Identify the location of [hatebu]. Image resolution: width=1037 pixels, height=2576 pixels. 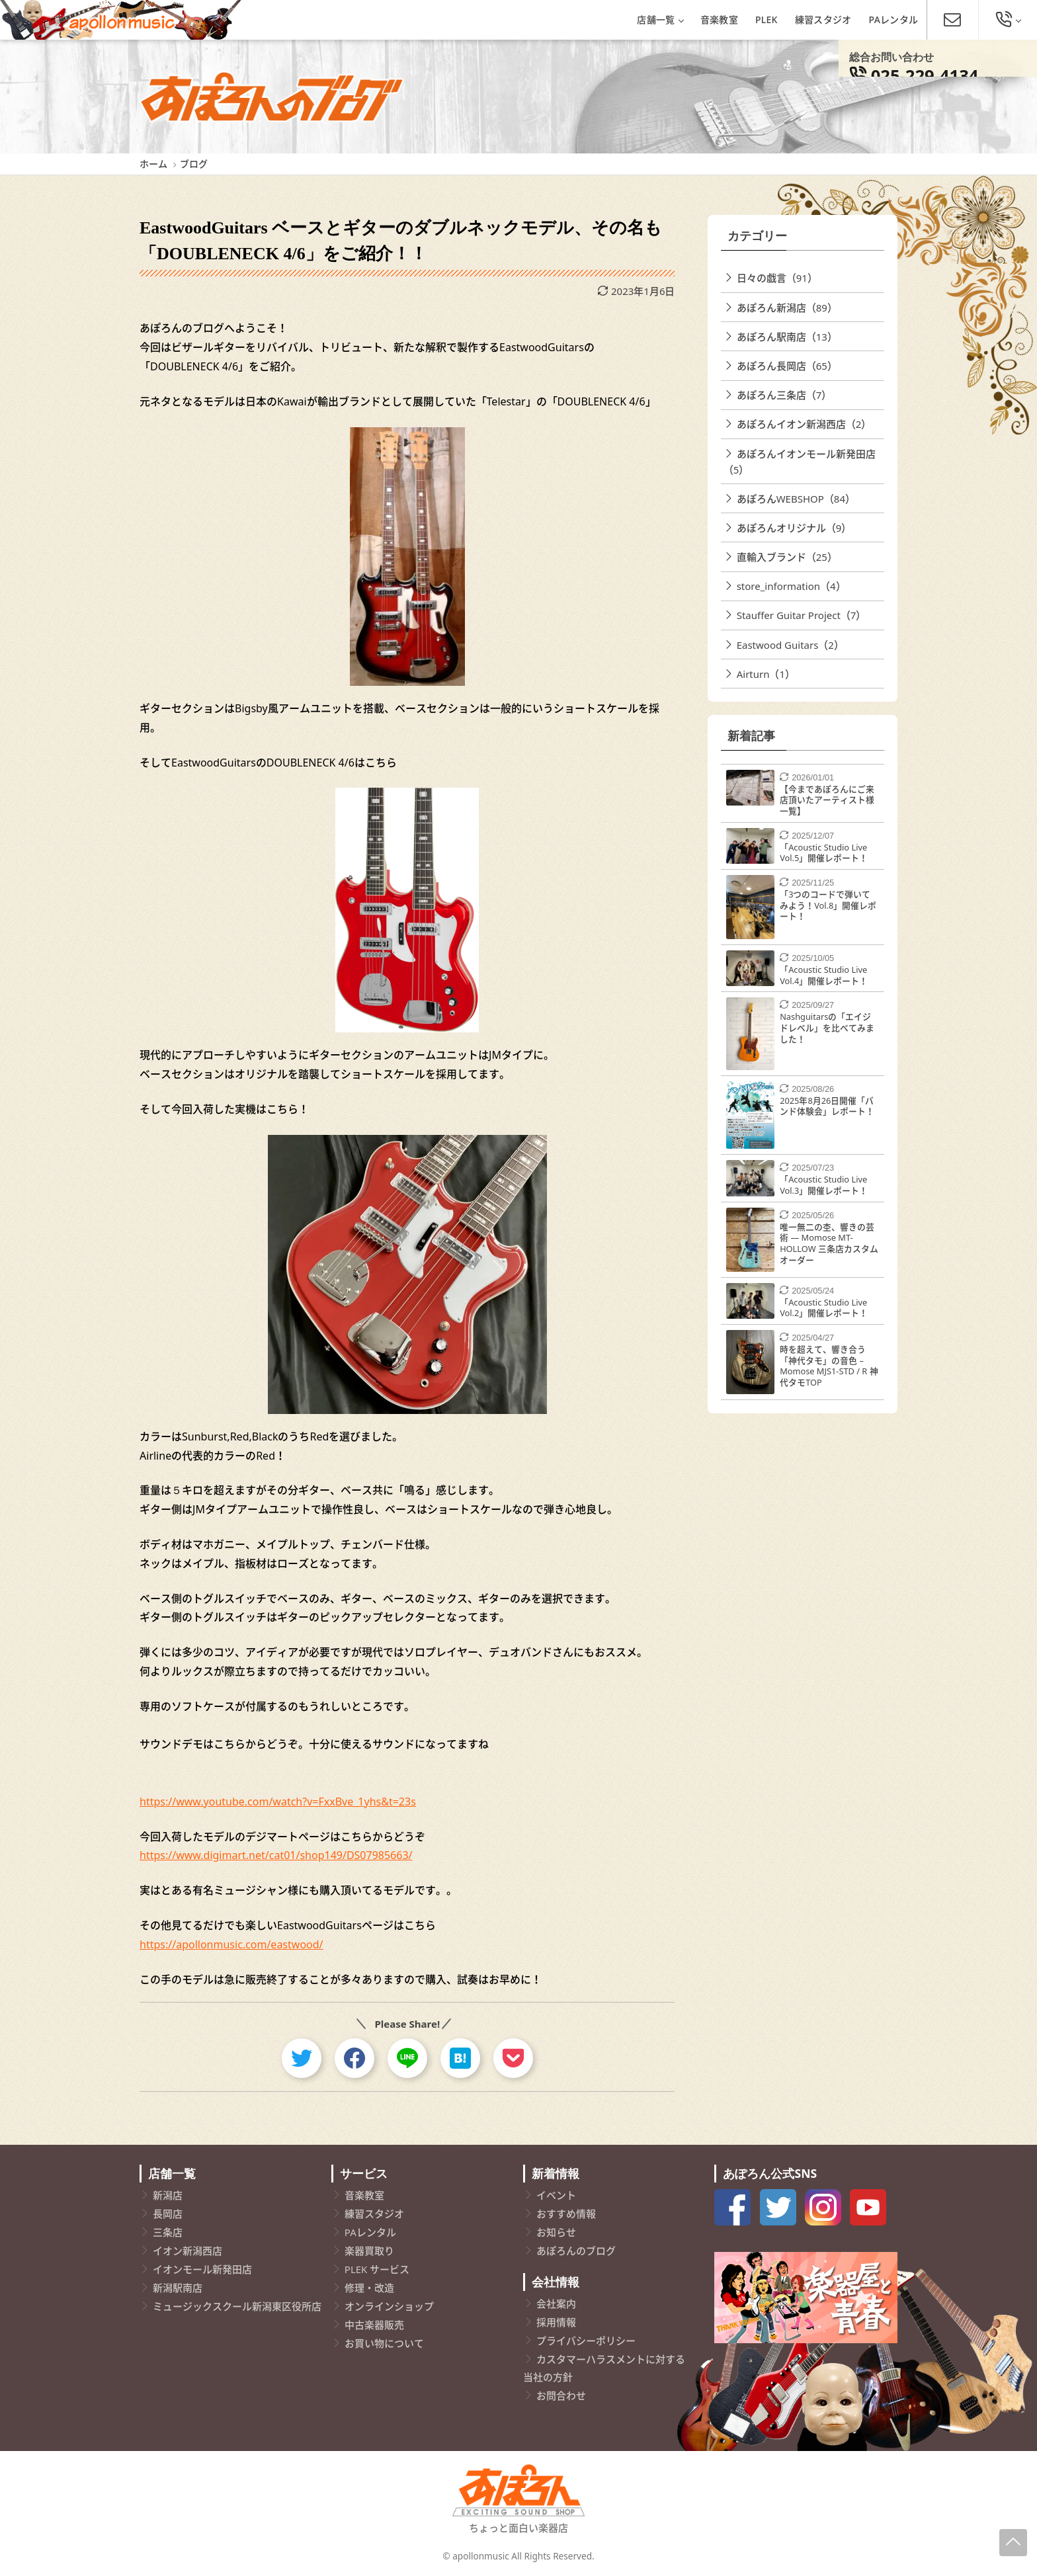
(460, 2058).